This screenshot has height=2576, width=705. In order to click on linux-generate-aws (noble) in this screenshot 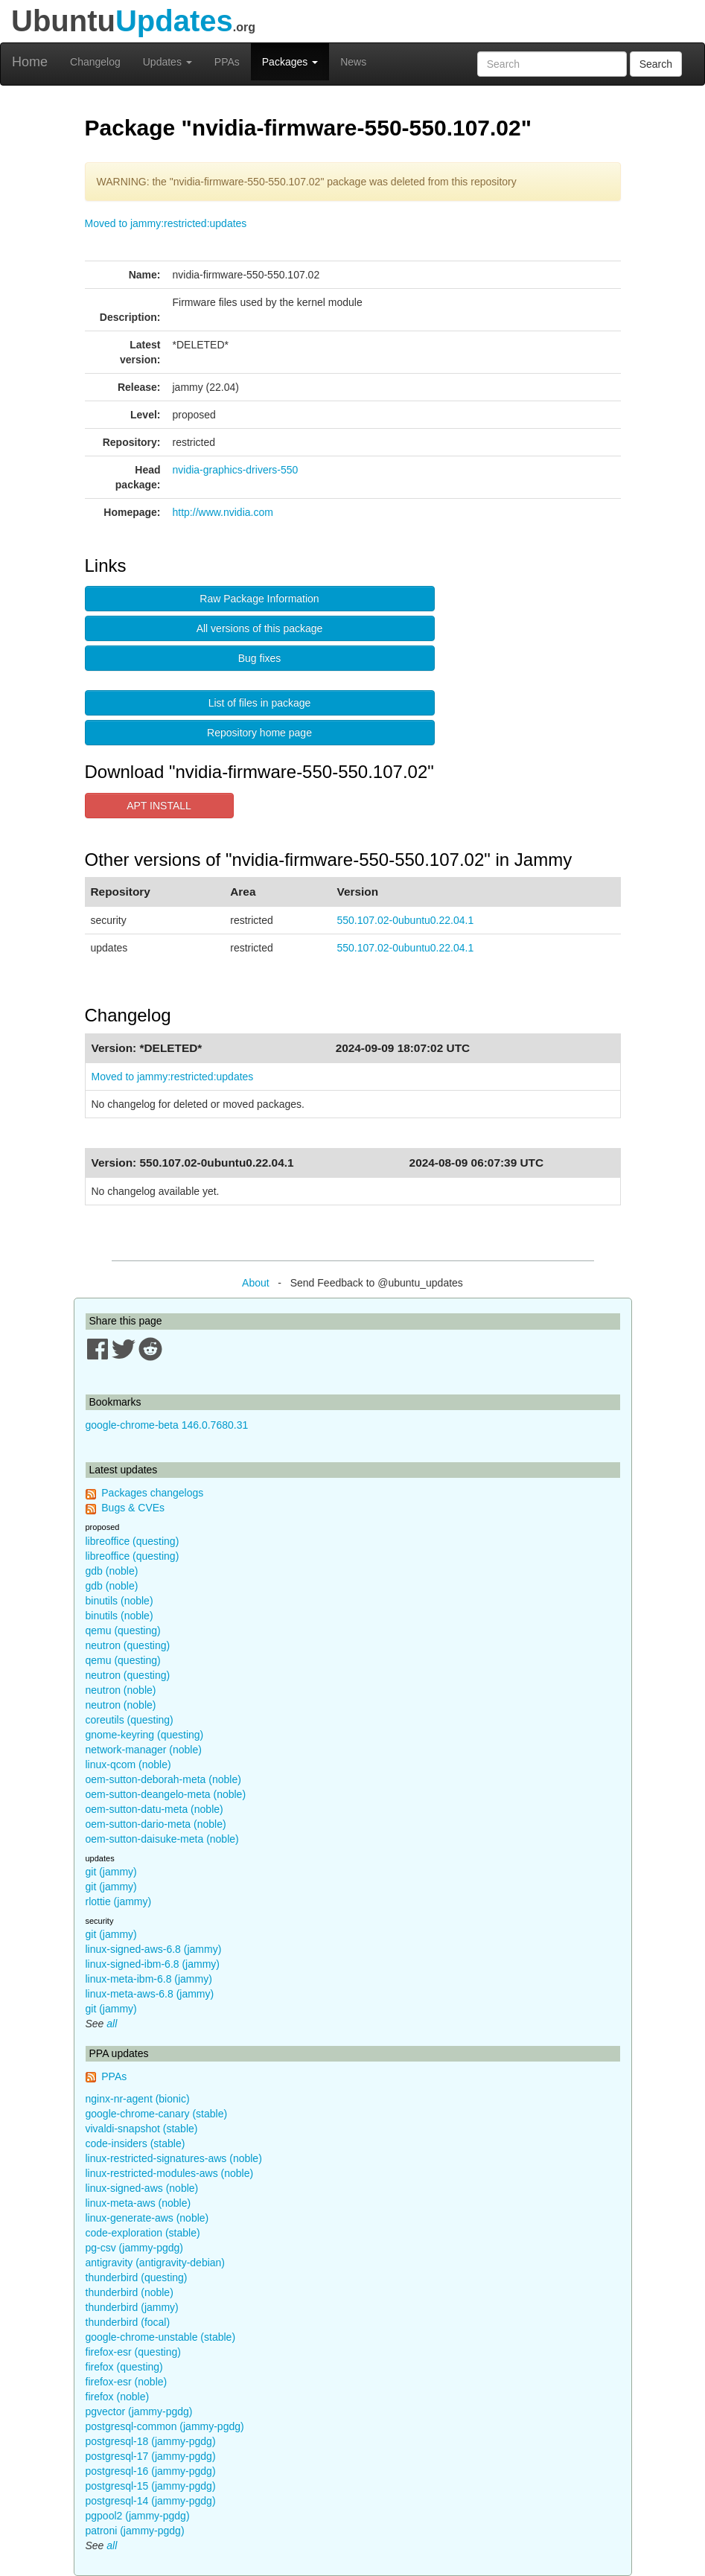, I will do `click(147, 2218)`.